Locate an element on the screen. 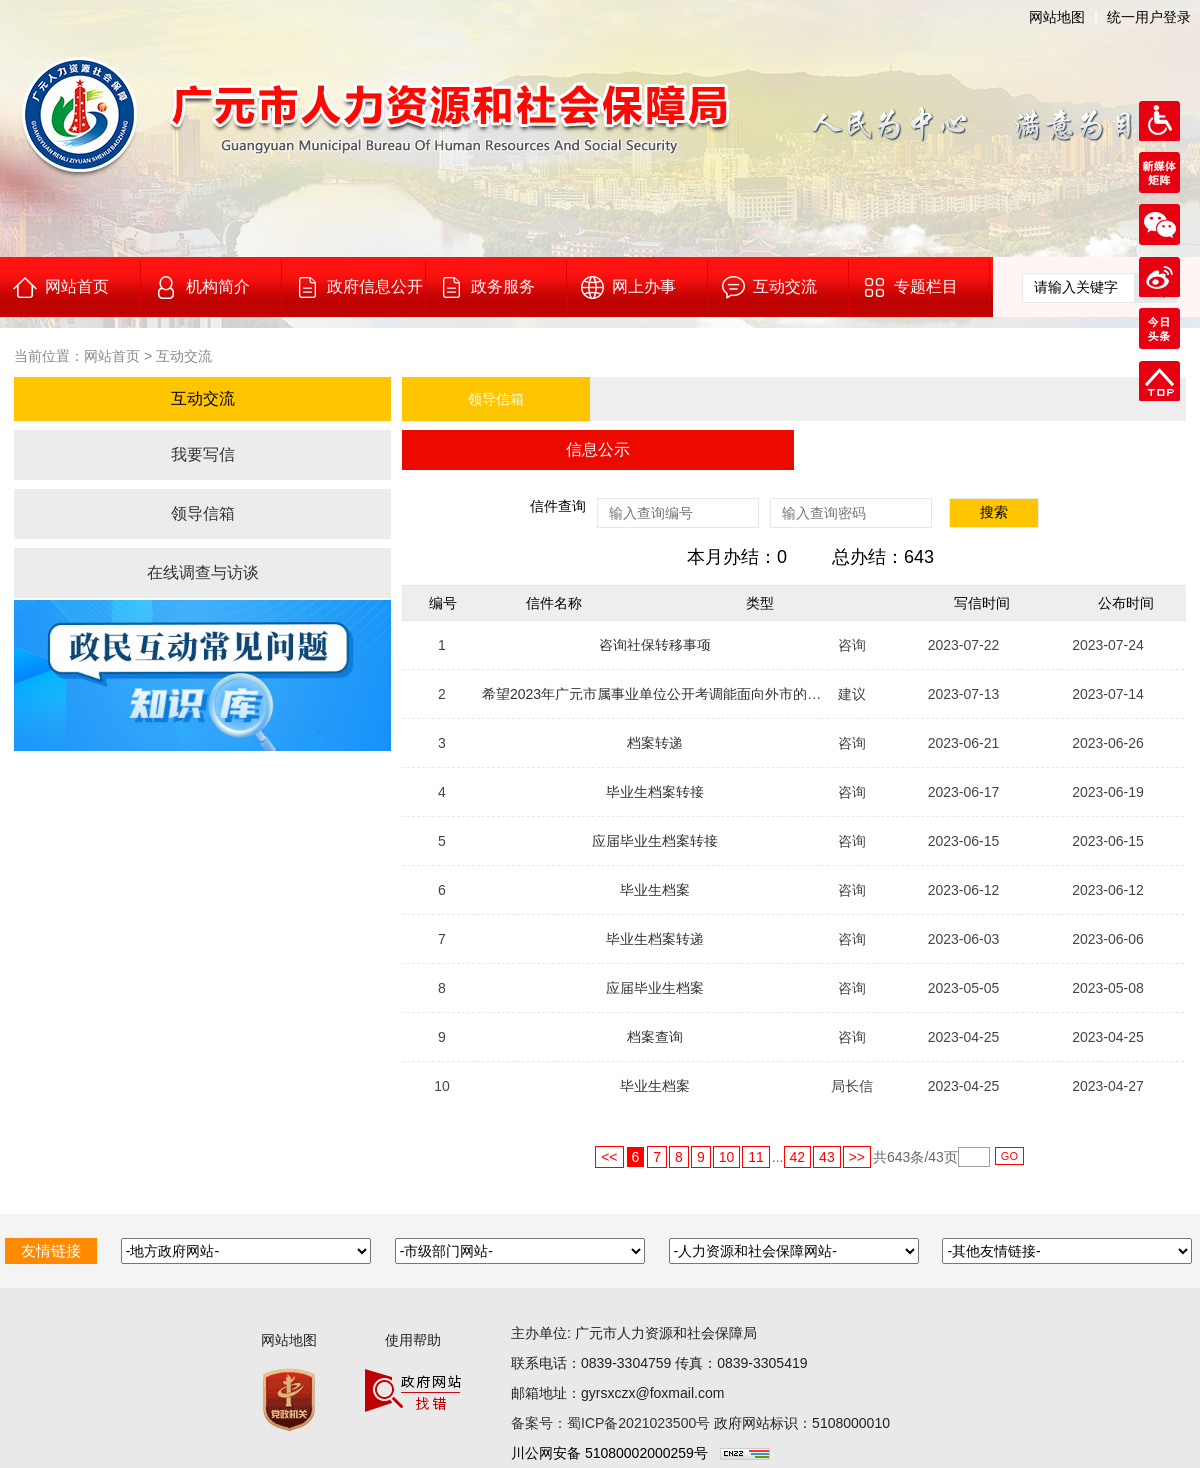 This screenshot has height=1468, width=1200. 希望2023年广元市属事业单位公开考调能面向外市的广元籍在编人员 is located at coordinates (693, 694).